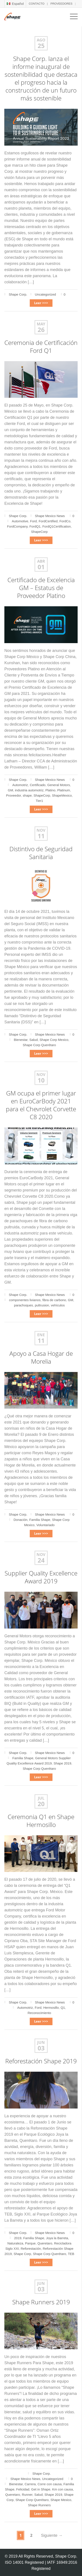 This screenshot has width=82, height=2576. What do you see at coordinates (20, 1520) in the screenshot?
I see `Donación` at bounding box center [20, 1520].